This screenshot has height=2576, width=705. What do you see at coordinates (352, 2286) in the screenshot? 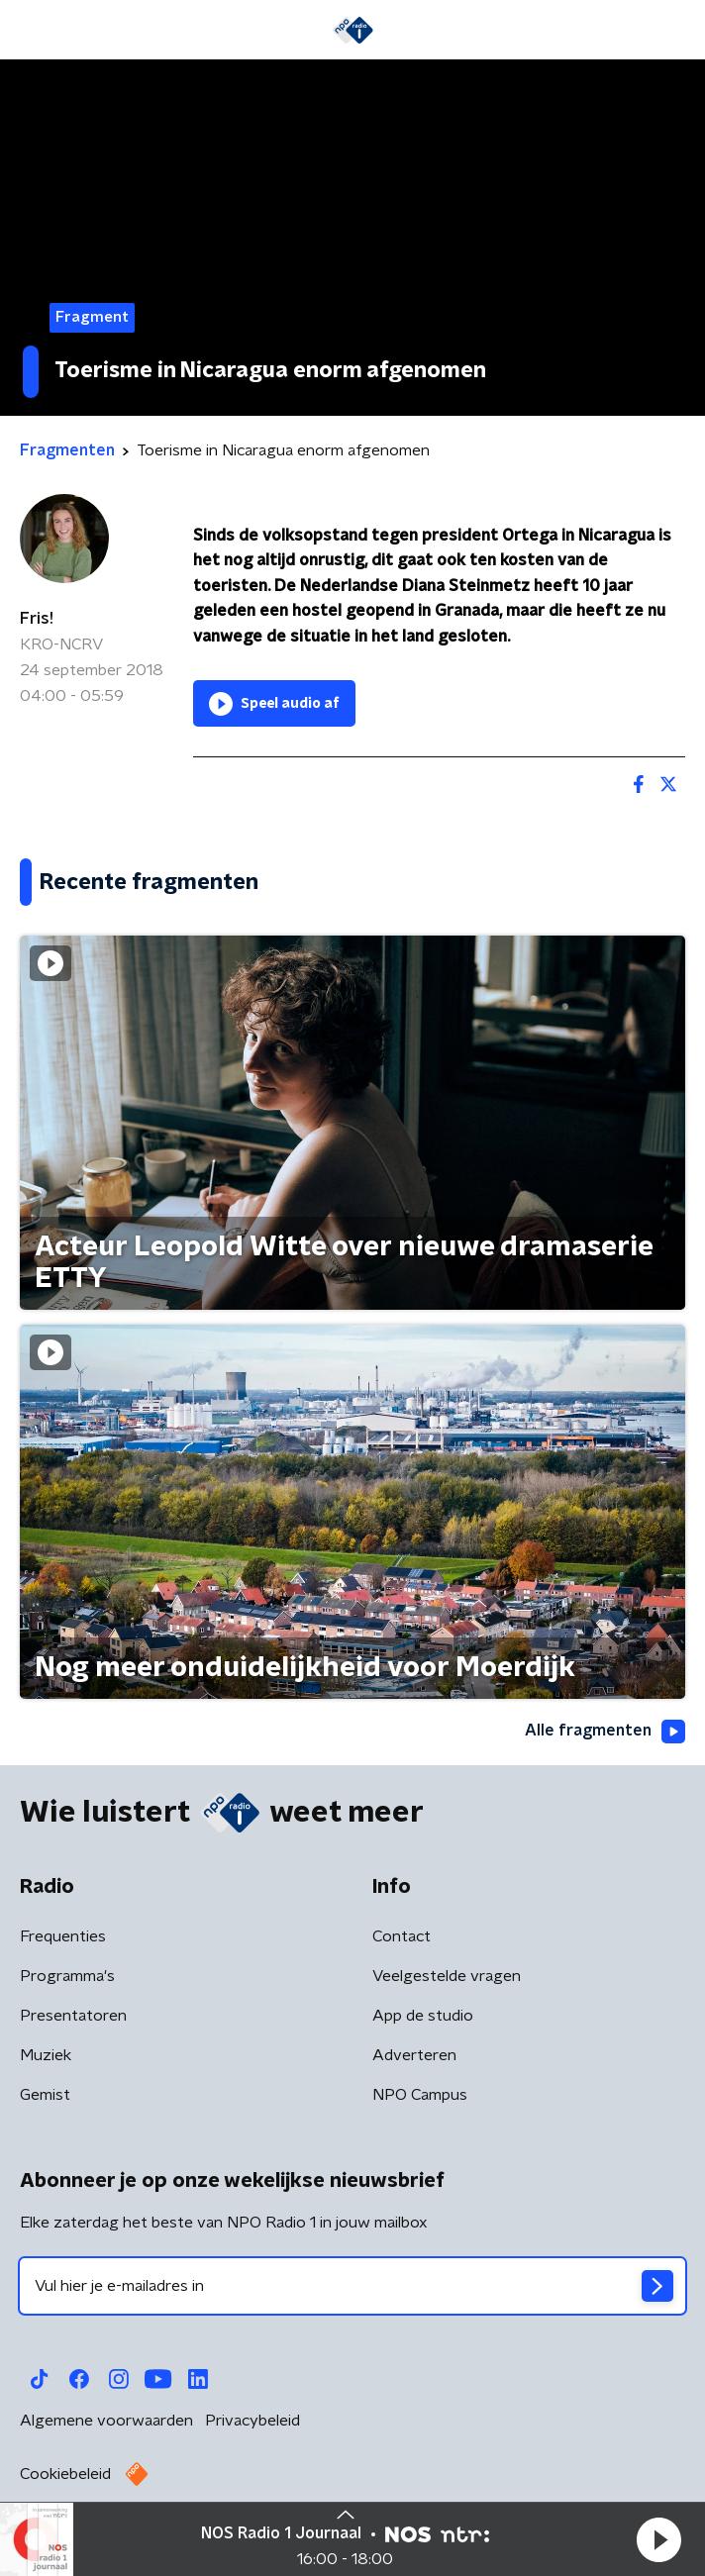
I see `[emailadres voor nieuwsbrief]` at bounding box center [352, 2286].